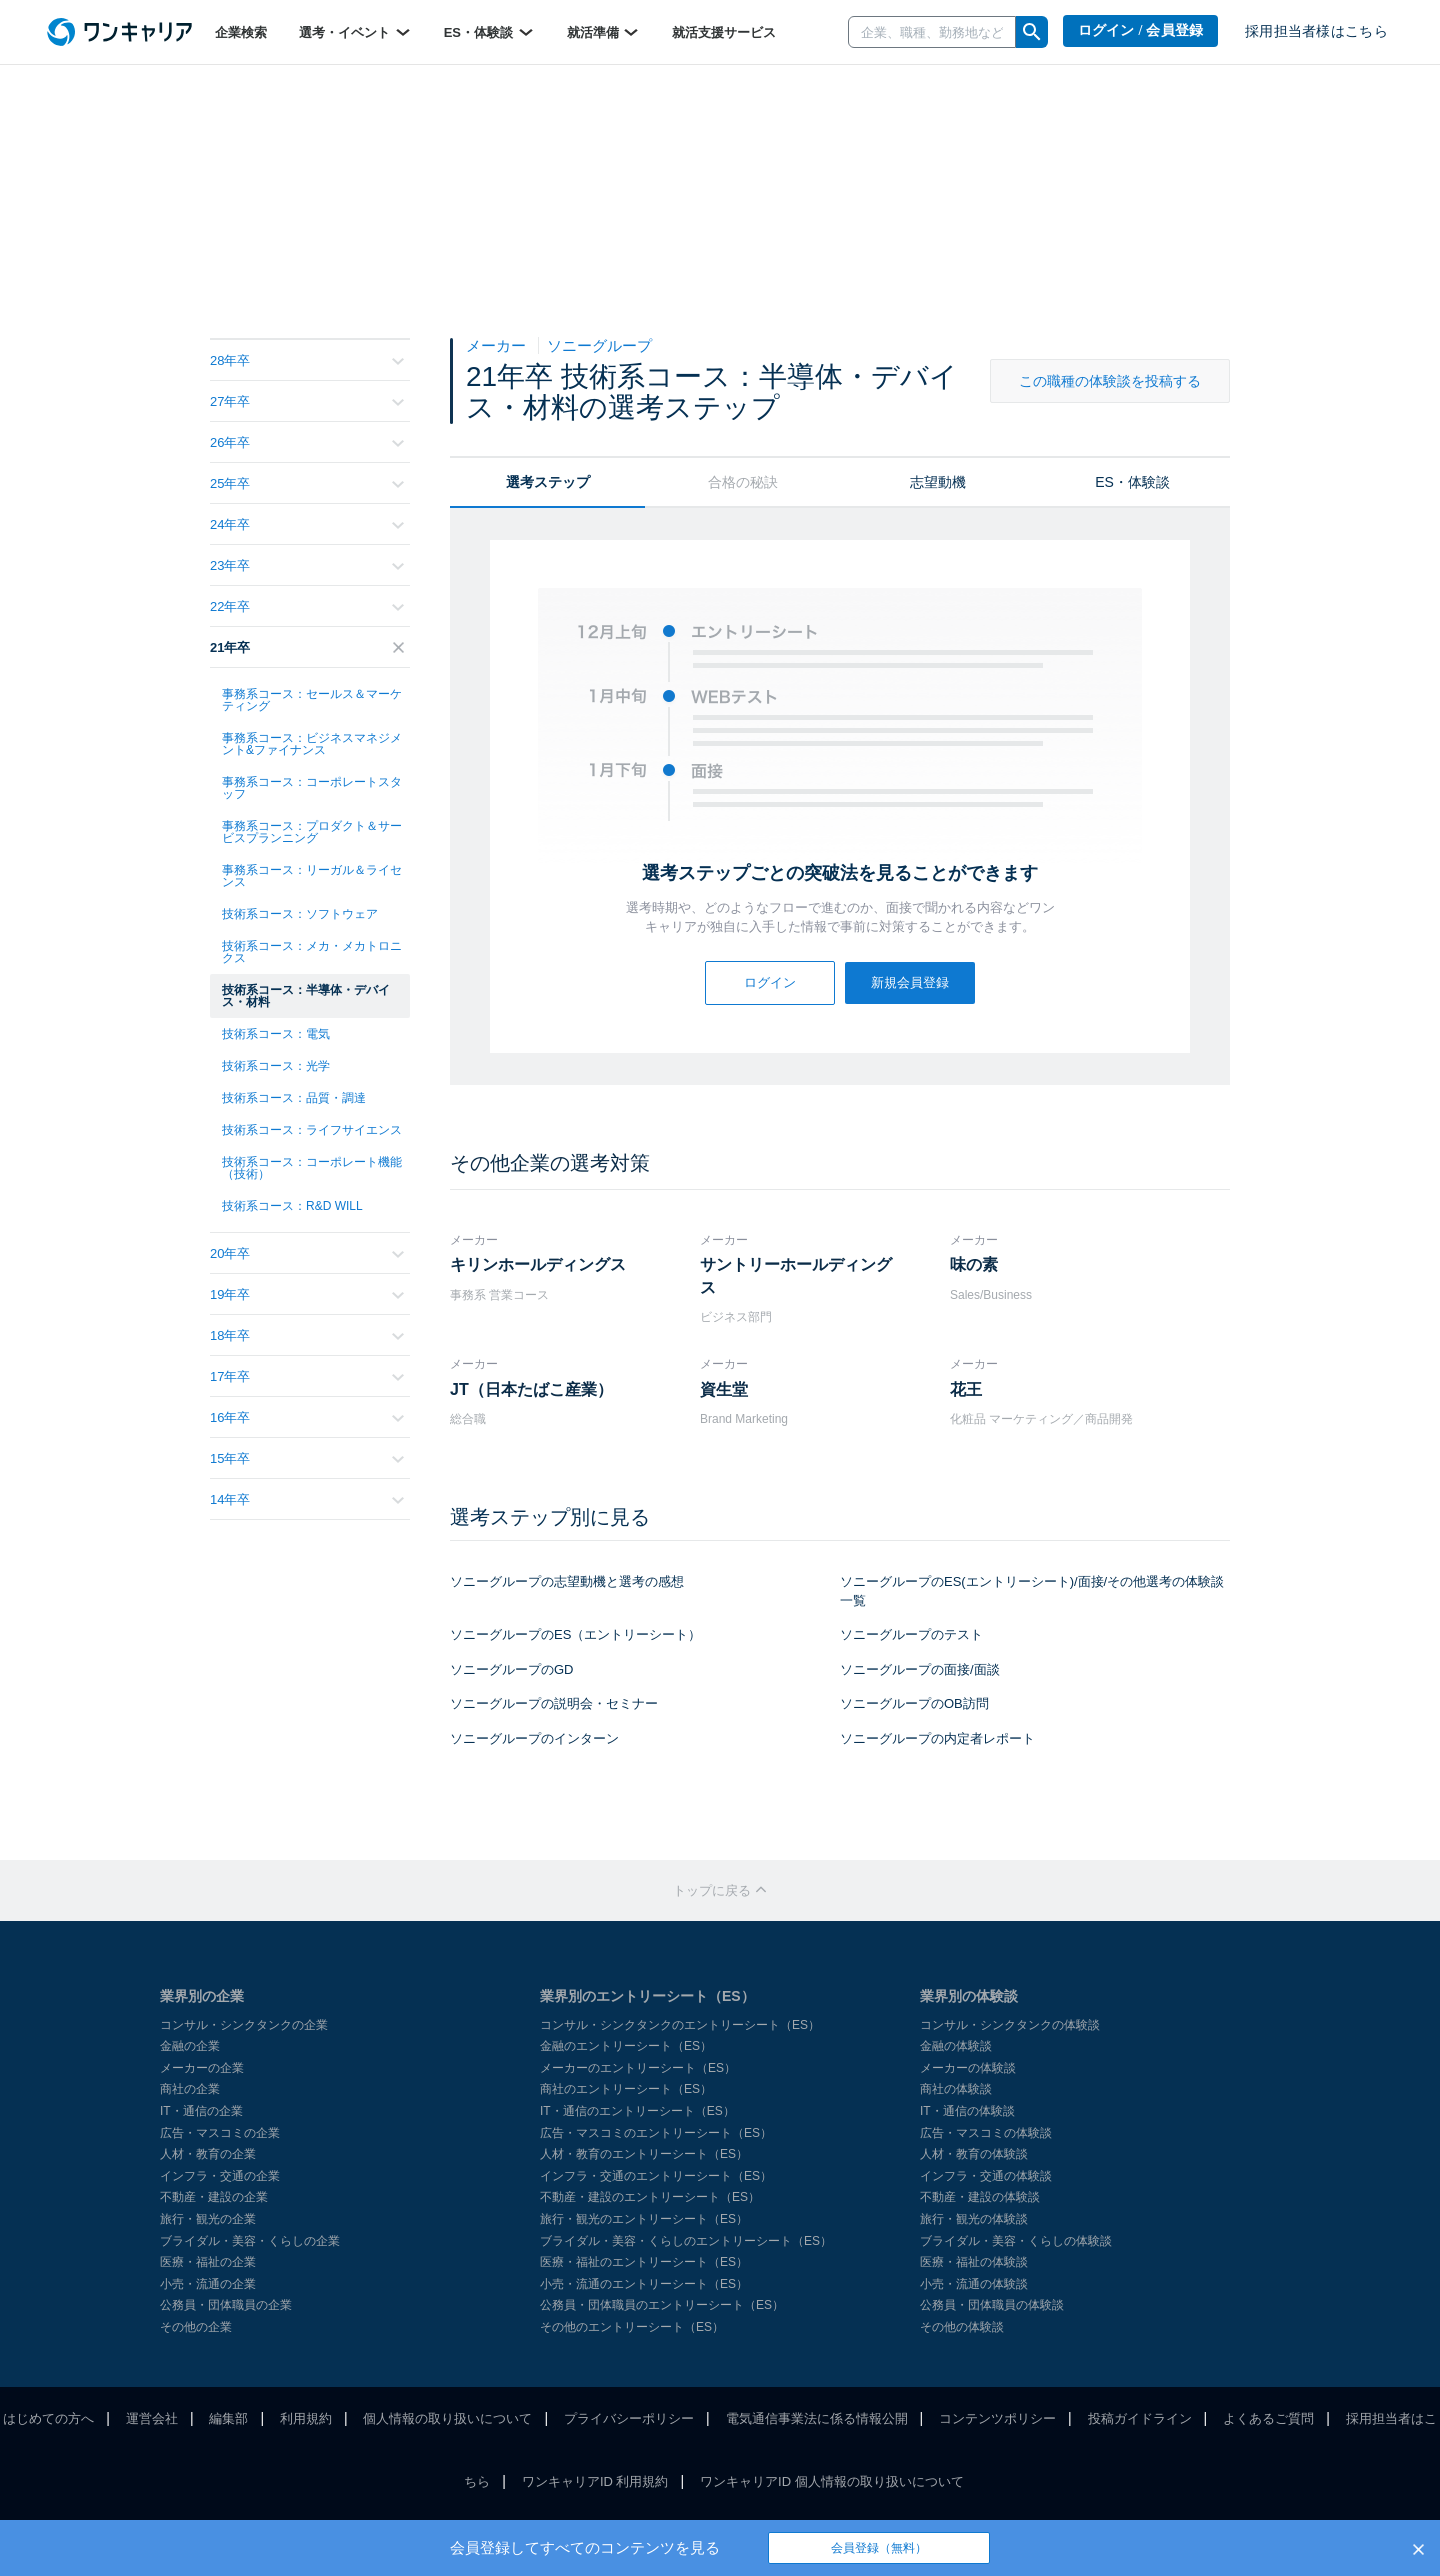  I want to click on 広告・マスコミの体験談, so click(986, 2133).